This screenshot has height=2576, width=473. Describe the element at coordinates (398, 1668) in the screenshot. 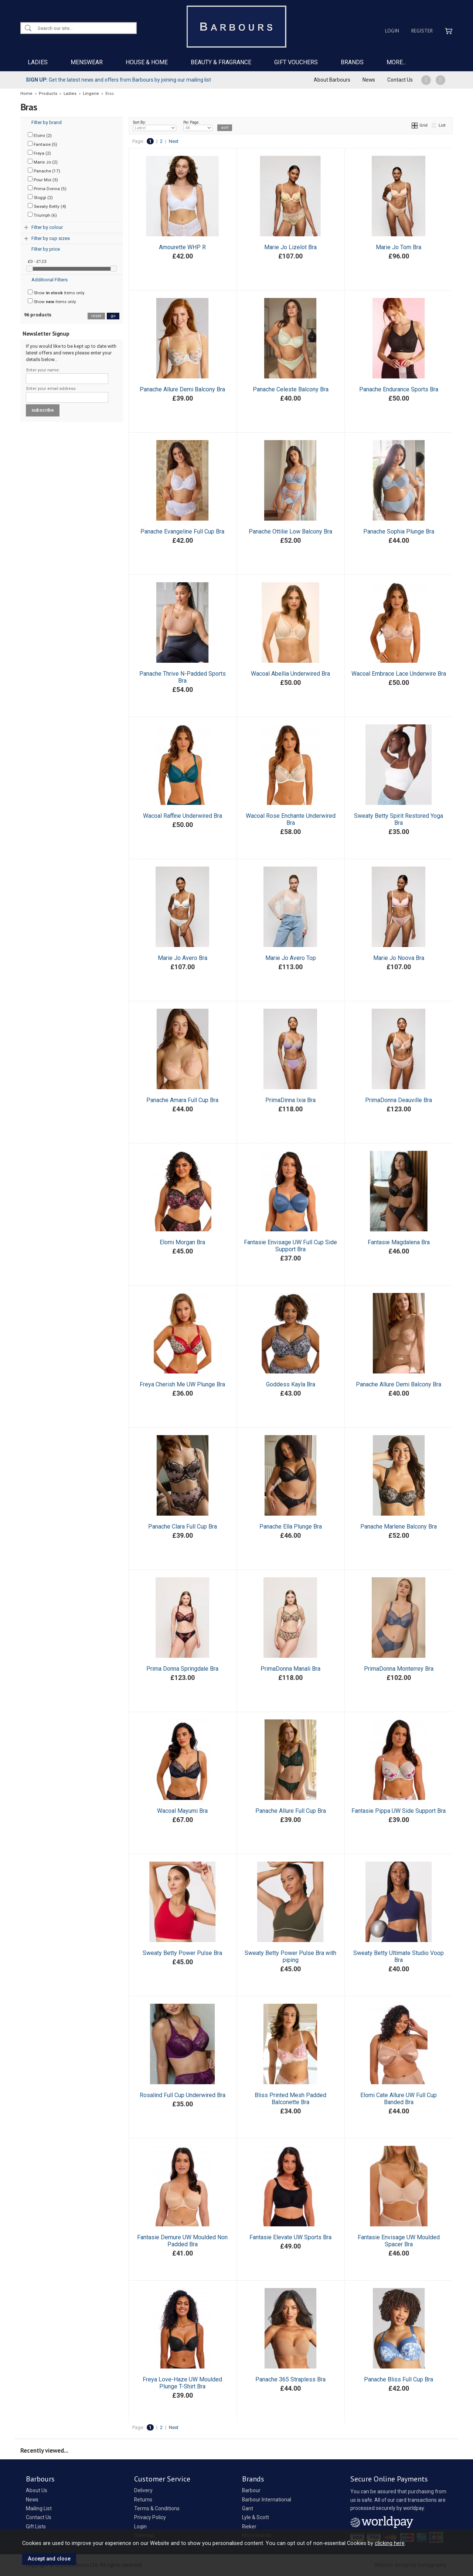

I see `PrimaDonna Monterrey Bra` at that location.